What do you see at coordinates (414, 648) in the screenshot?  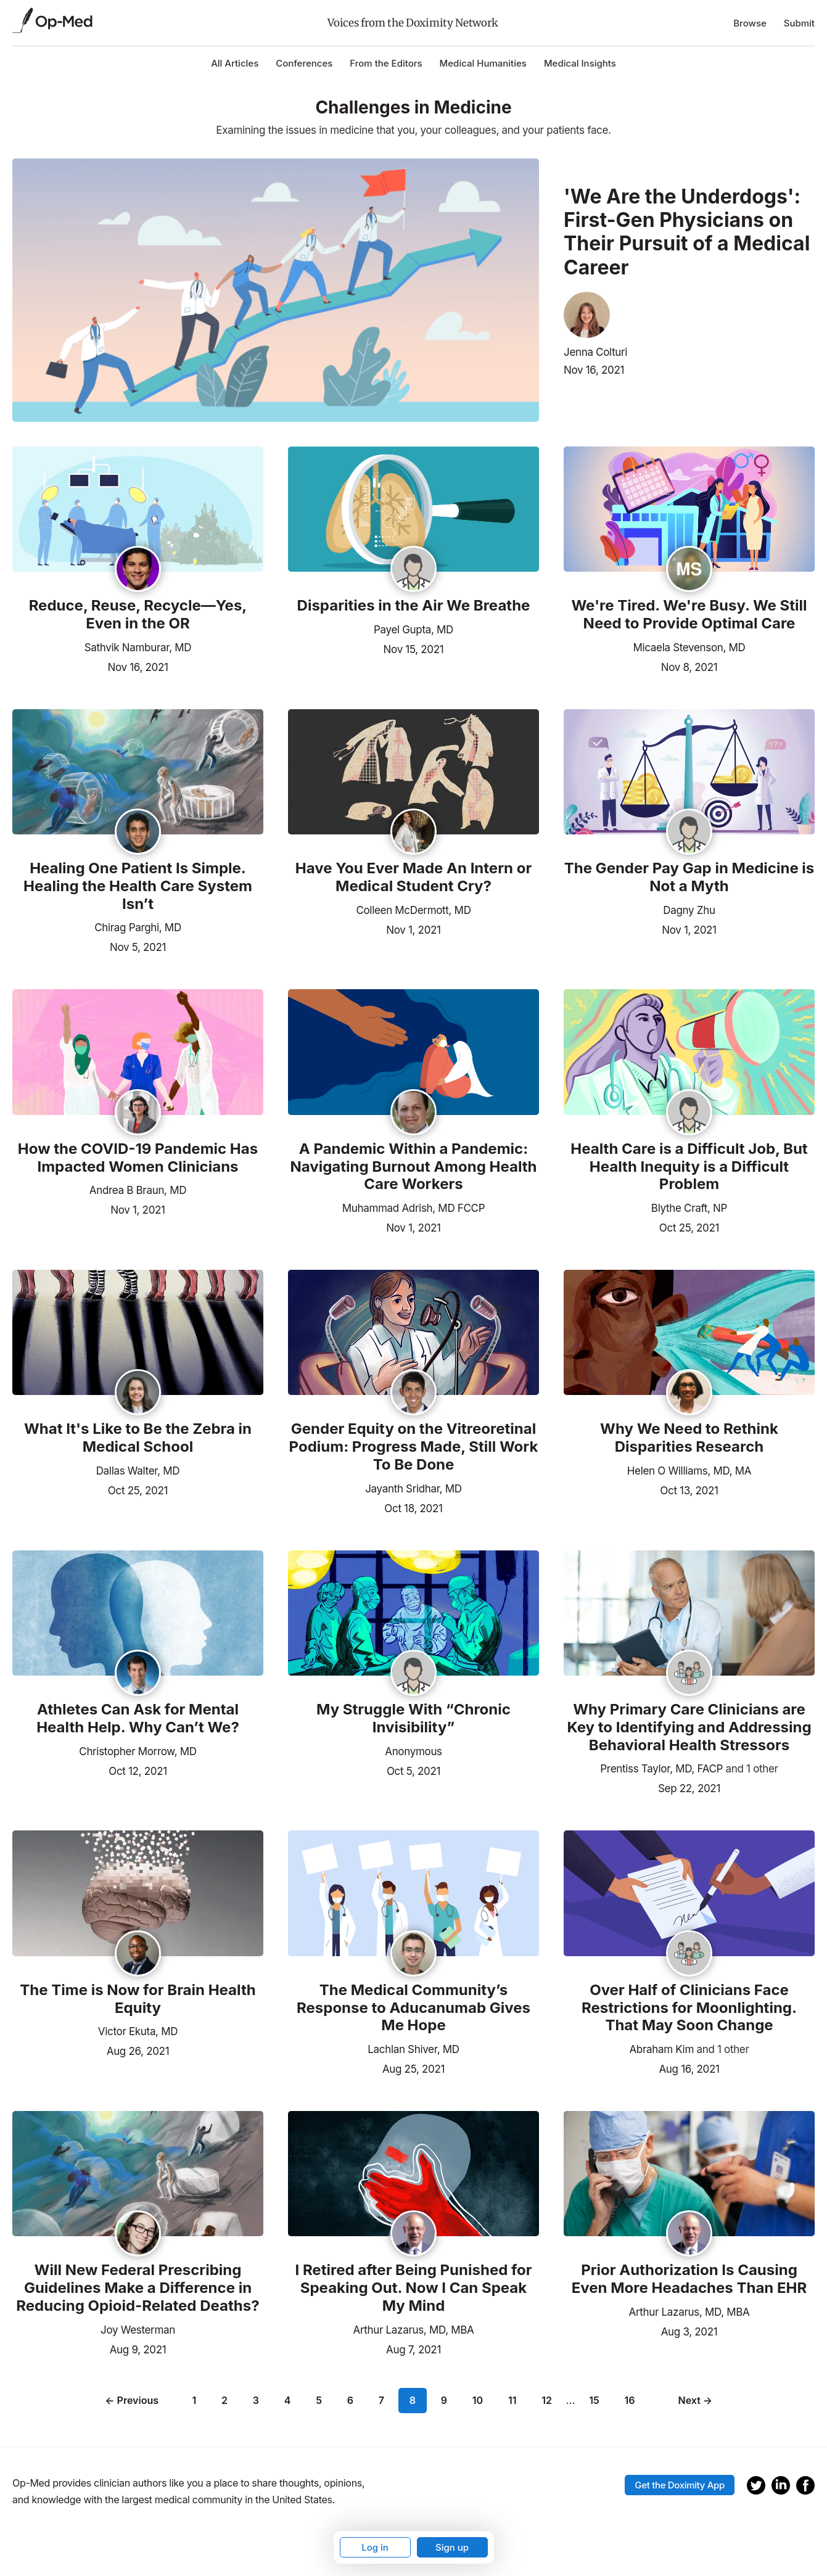 I see `Nov 15, 2021` at bounding box center [414, 648].